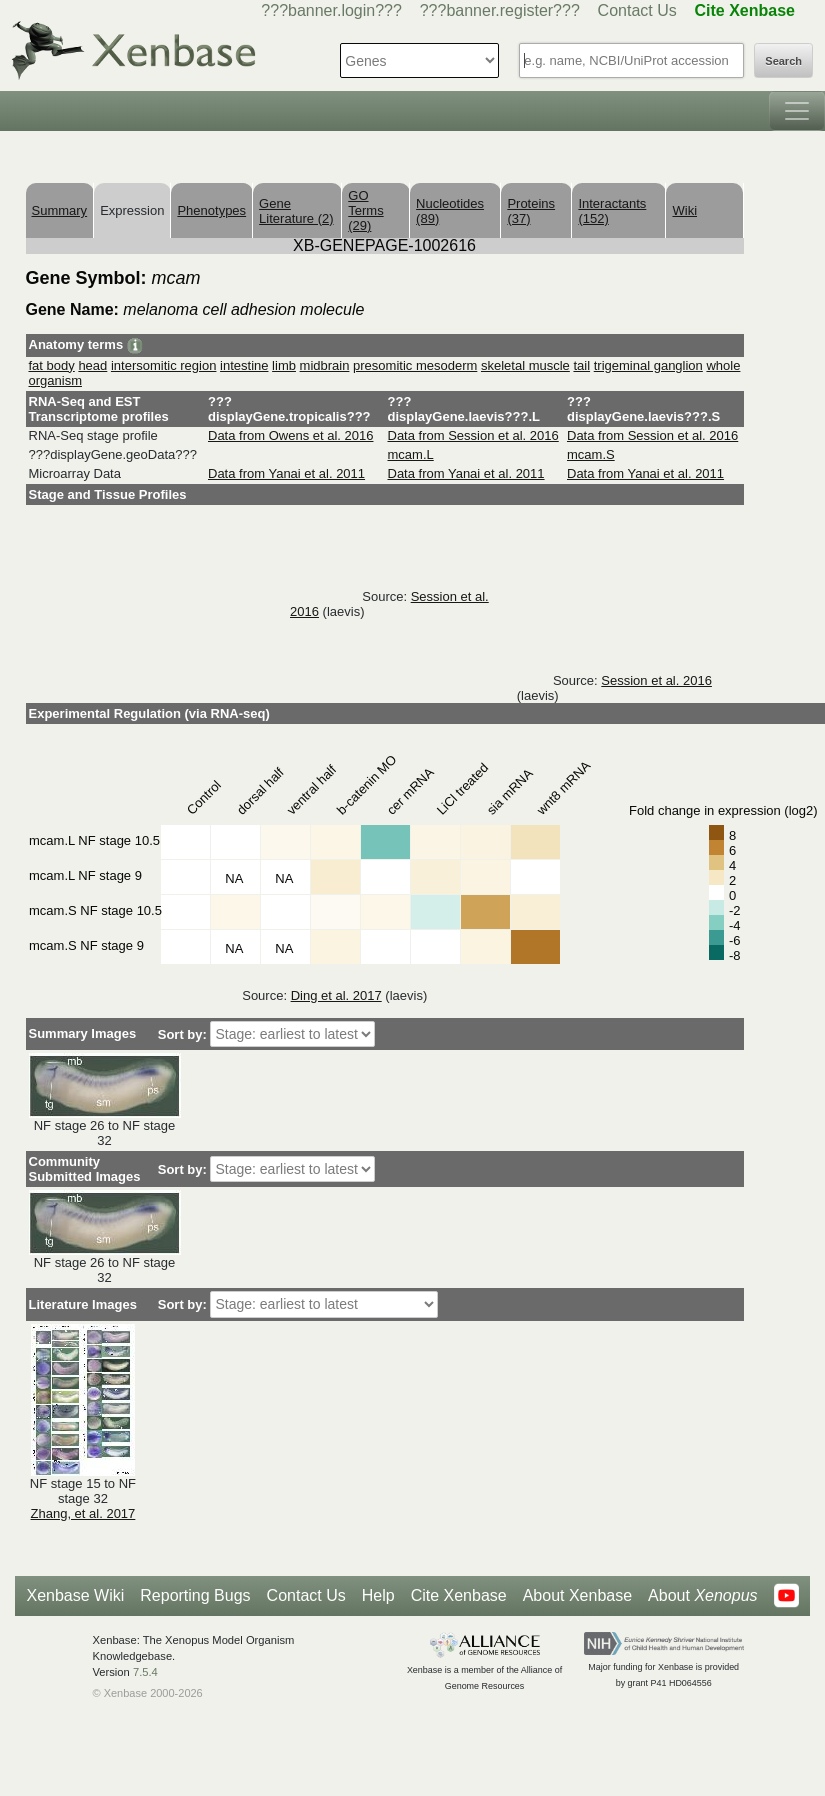 The height and width of the screenshot is (1796, 825). I want to click on intestine, so click(244, 365).